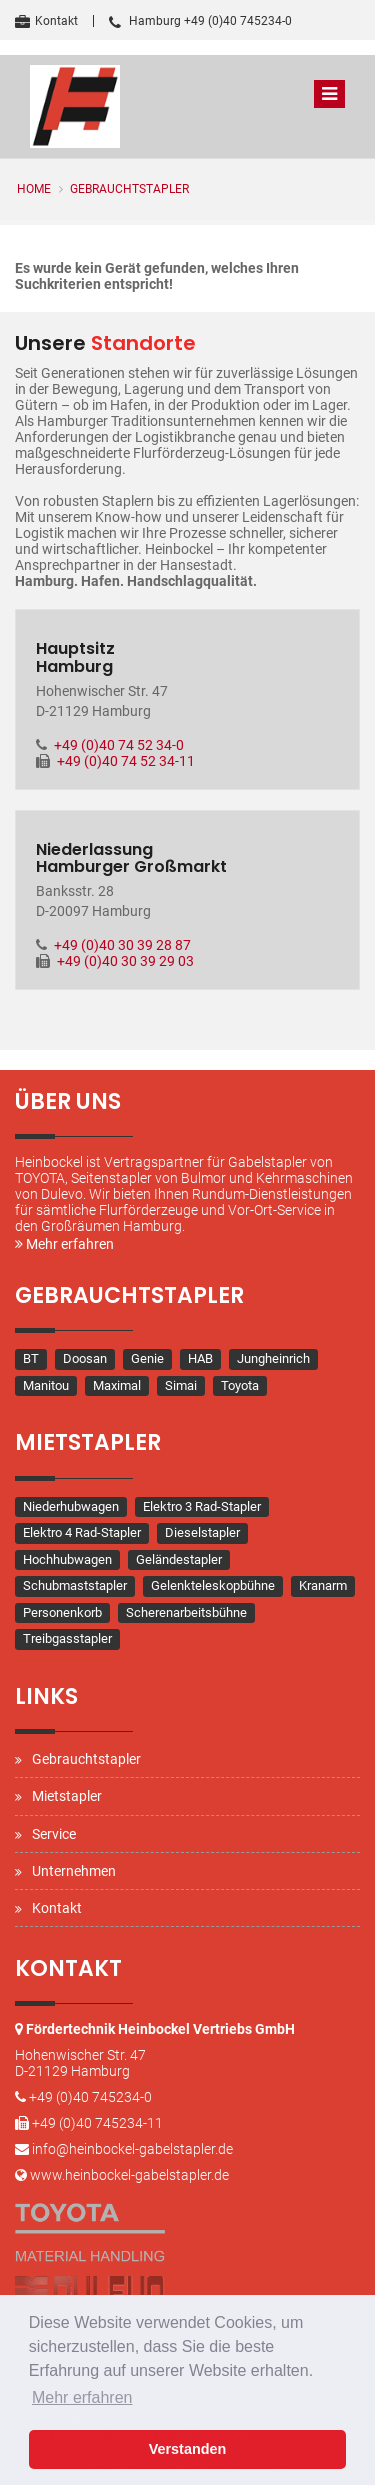 This screenshot has height=2485, width=375. I want to click on +49 (0)40 30 39 29 03, so click(125, 961).